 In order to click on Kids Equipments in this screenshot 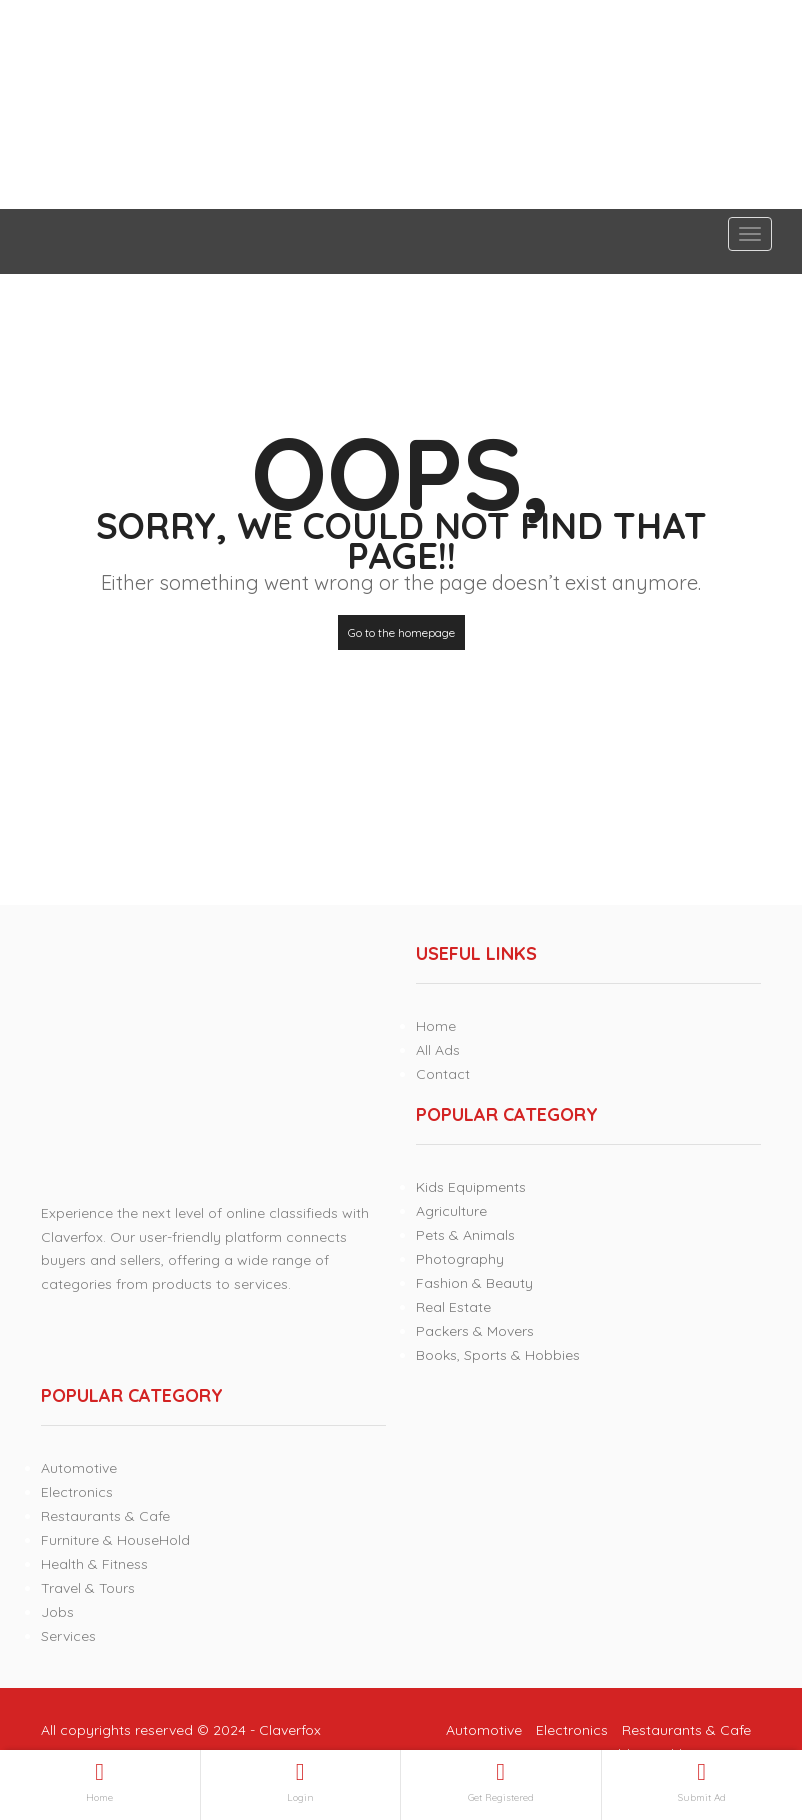, I will do `click(471, 1187)`.